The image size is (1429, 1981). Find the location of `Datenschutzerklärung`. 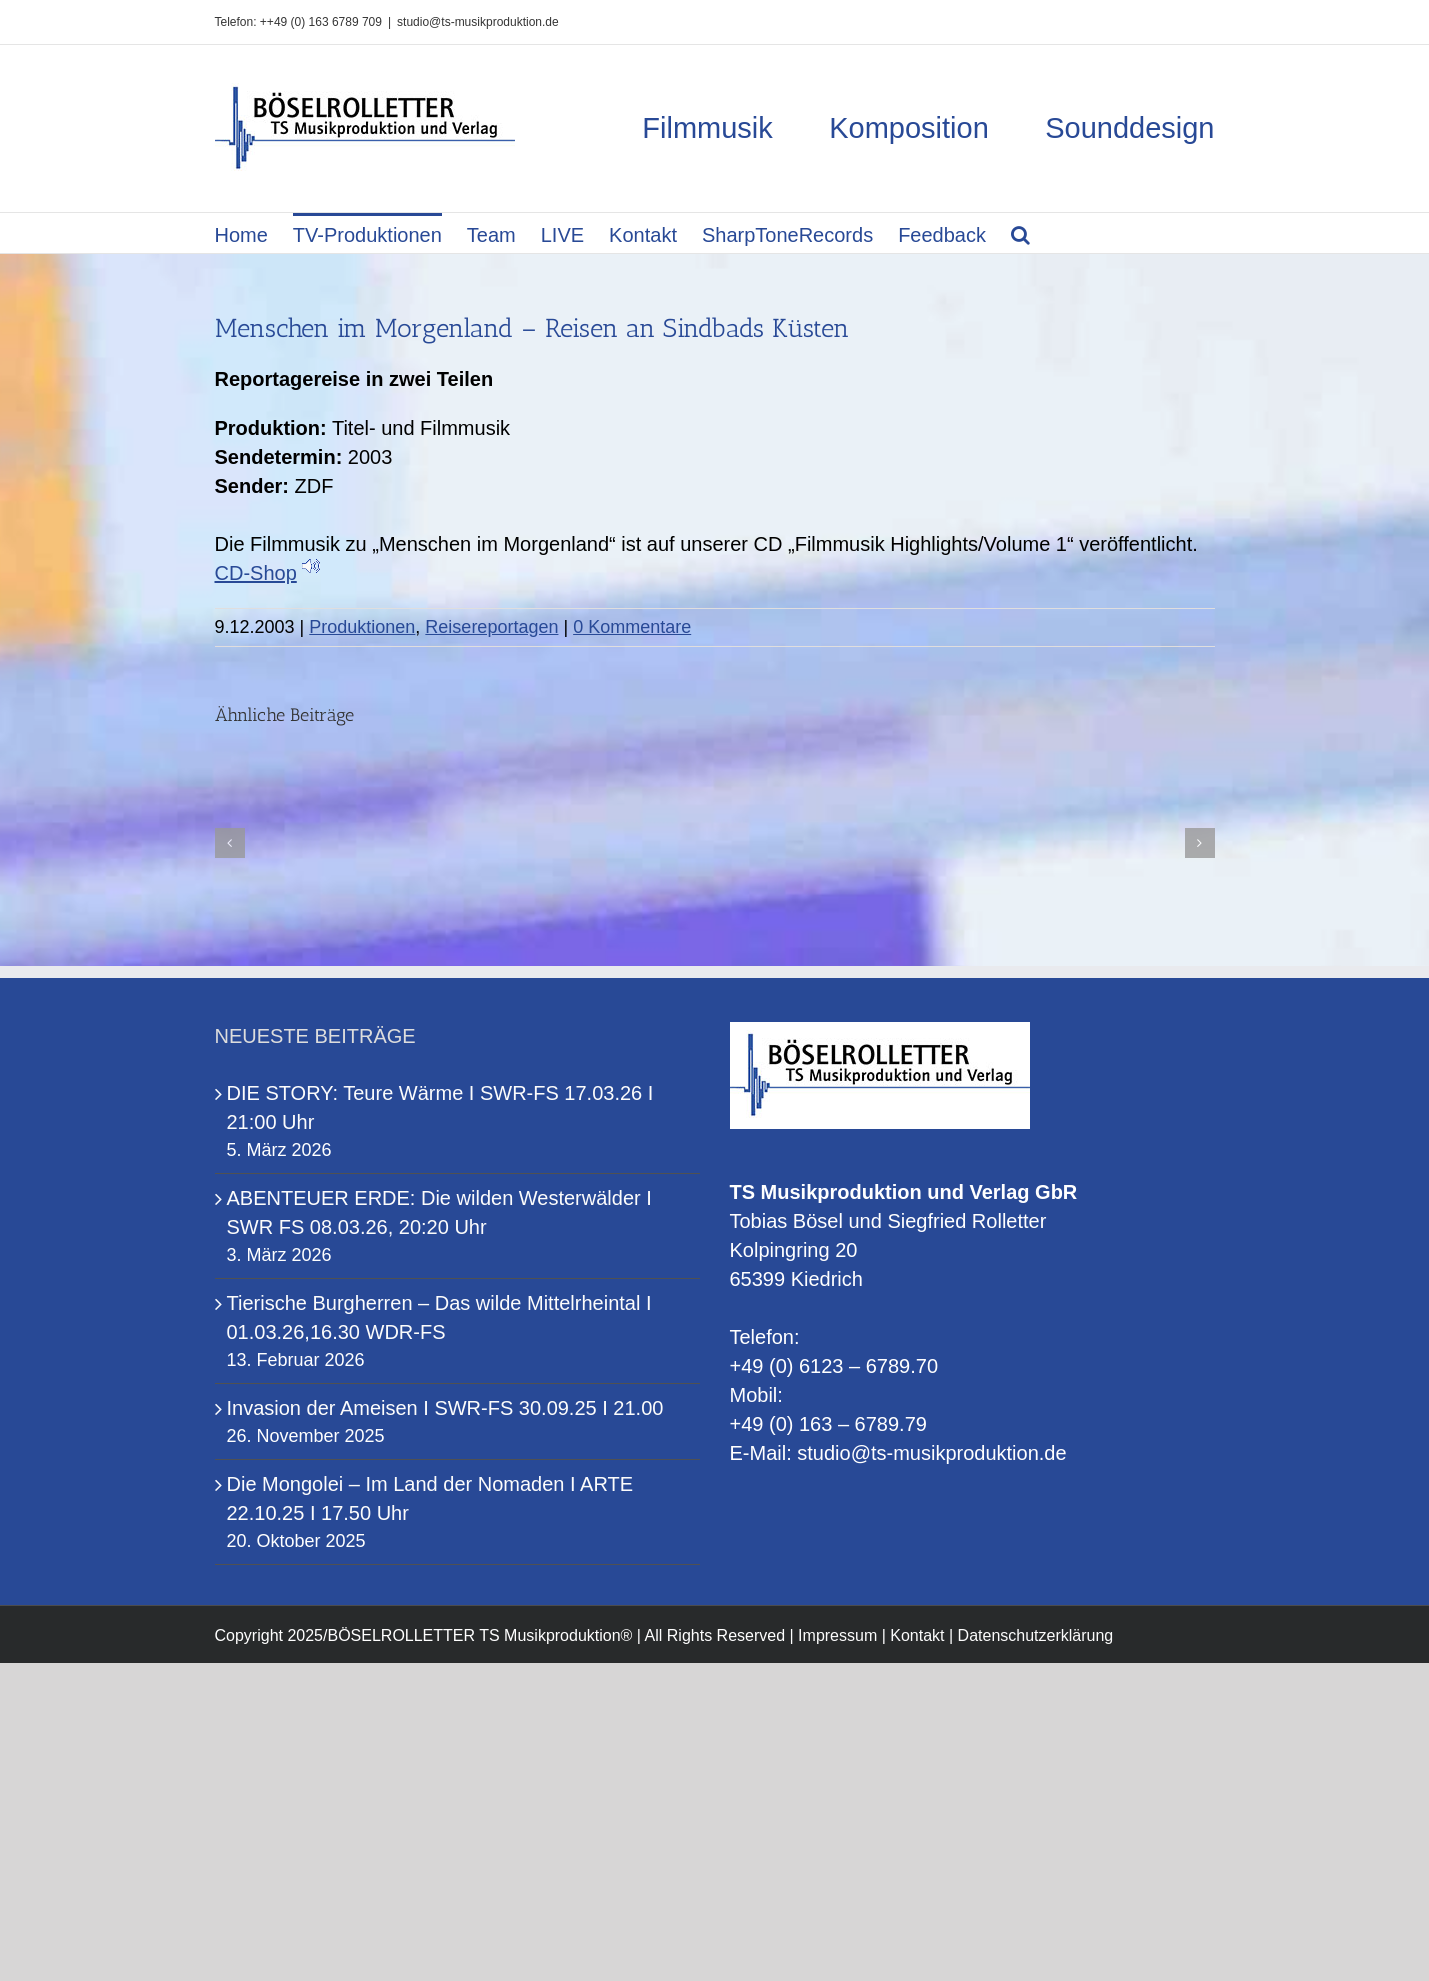

Datenschutzerklärung is located at coordinates (1036, 1635).